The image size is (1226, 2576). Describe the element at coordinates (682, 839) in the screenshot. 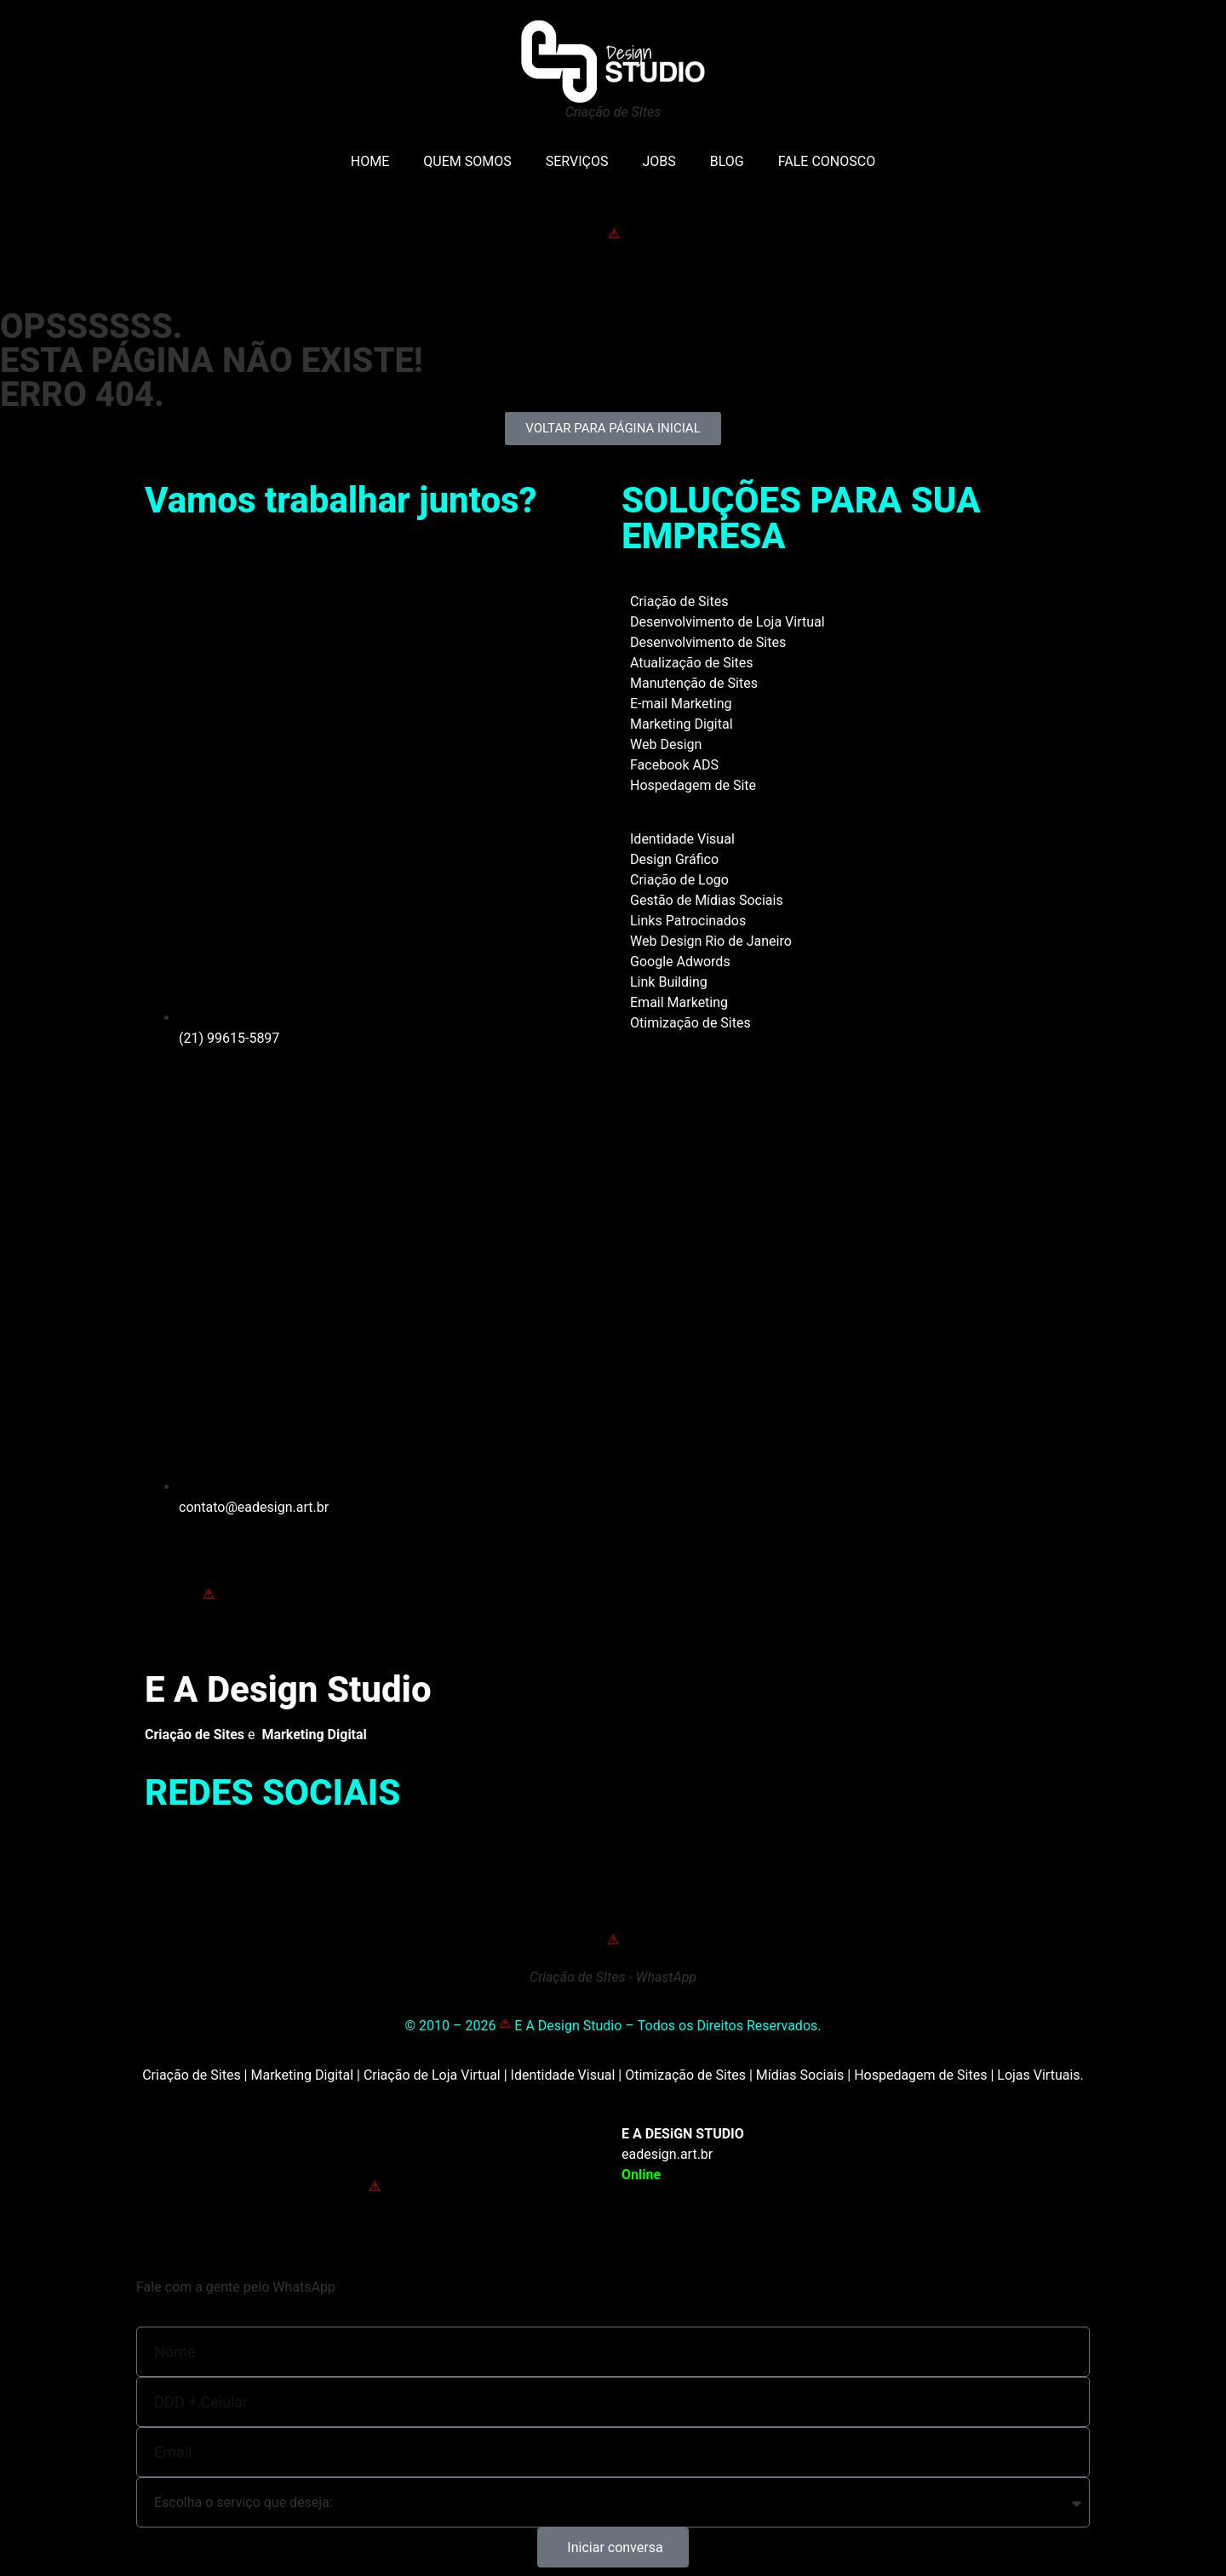

I see `Identidade Visual` at that location.